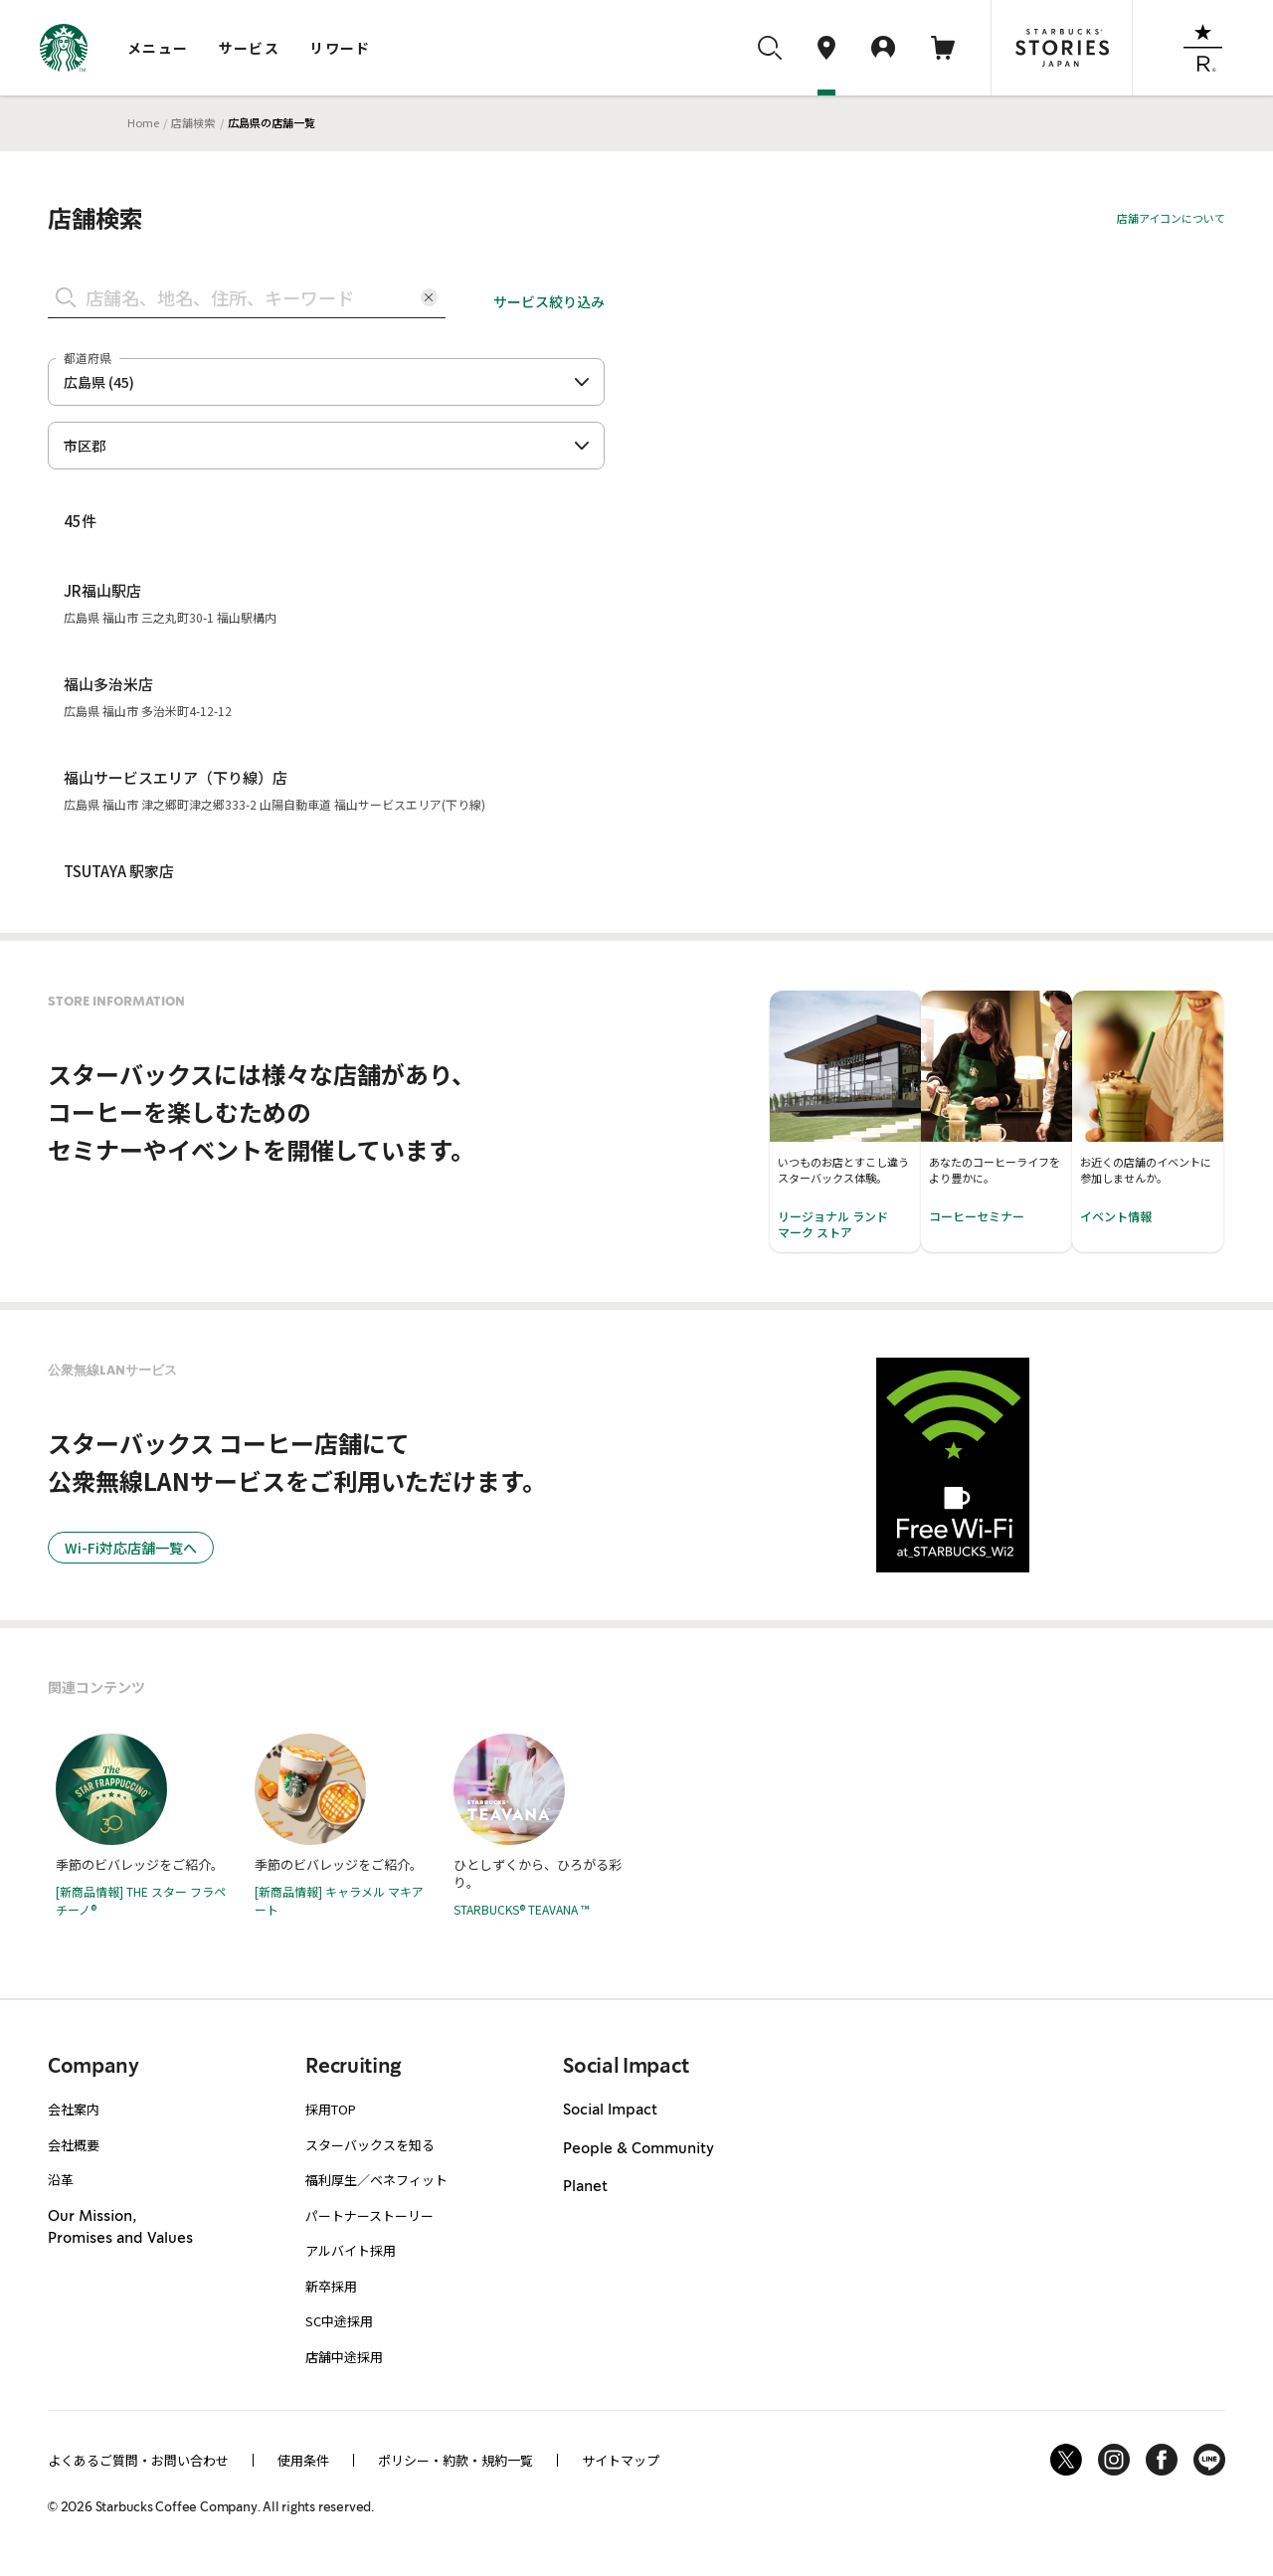  I want to click on メニュー, so click(158, 48).